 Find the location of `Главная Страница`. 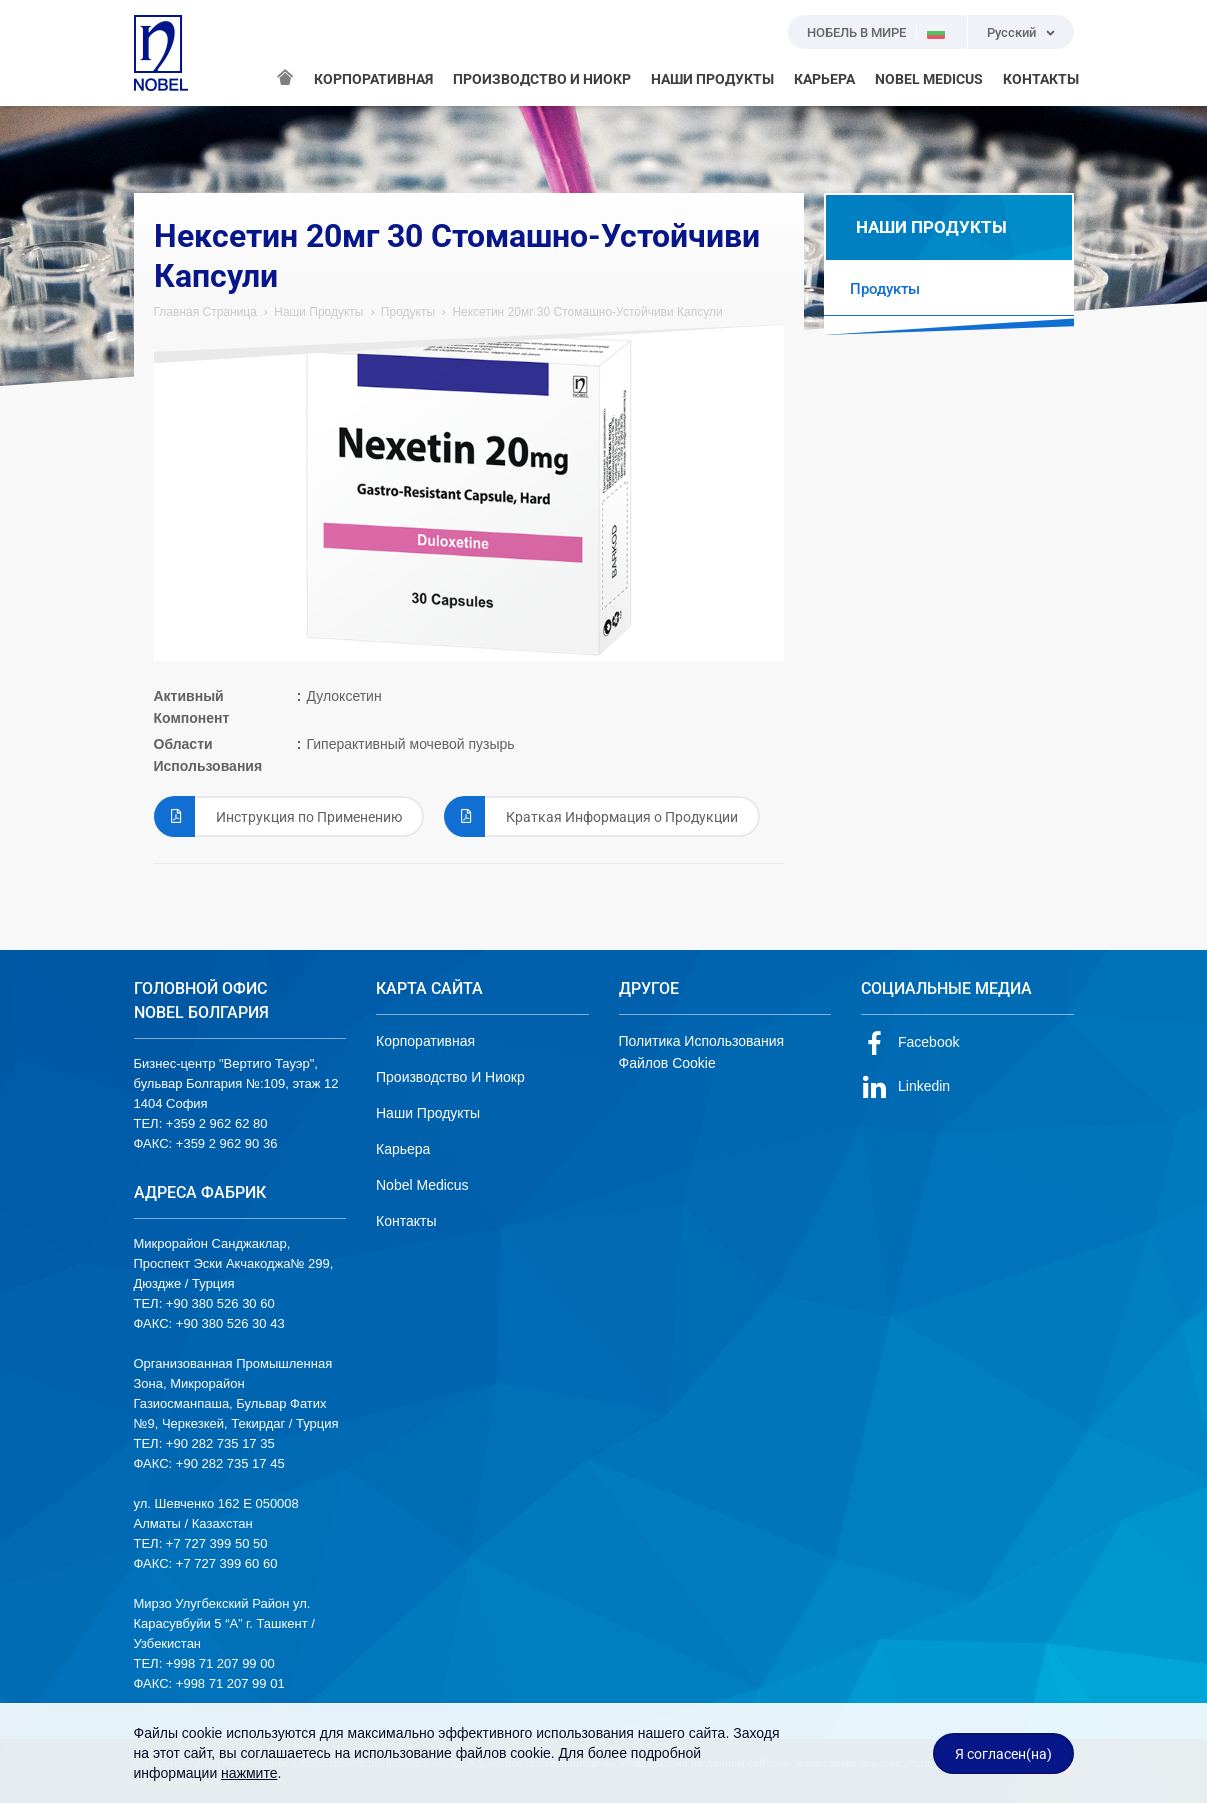

Главная Страница is located at coordinates (205, 312).